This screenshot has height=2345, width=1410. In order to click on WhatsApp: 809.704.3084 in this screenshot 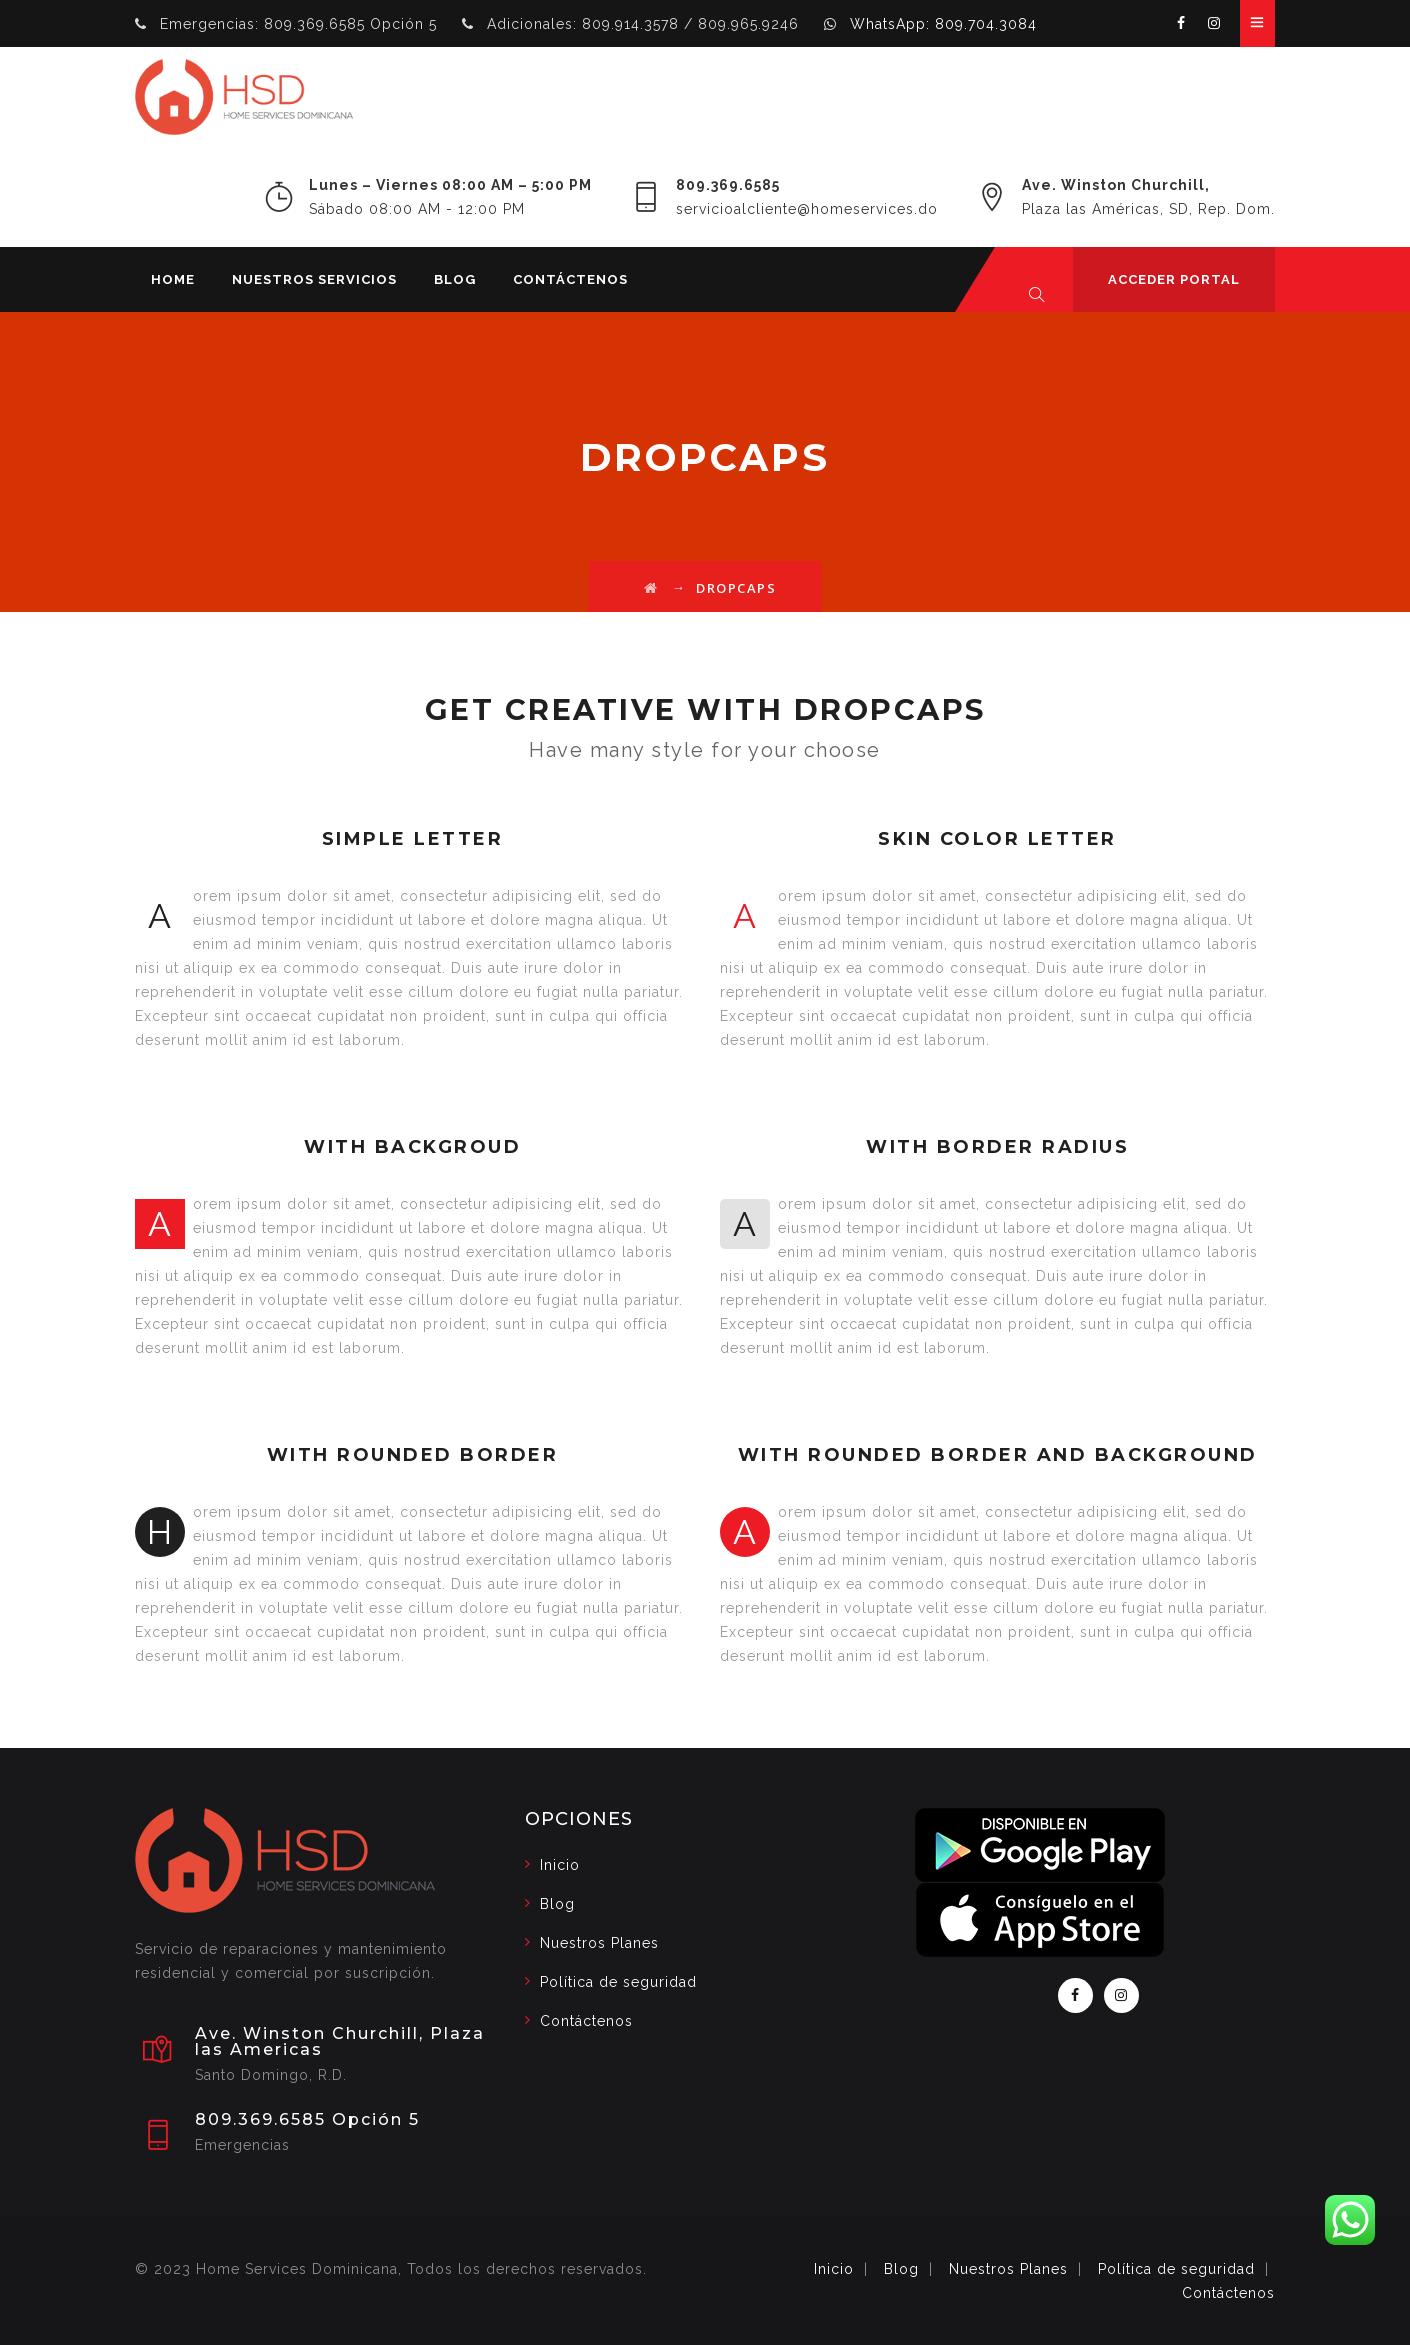, I will do `click(943, 24)`.